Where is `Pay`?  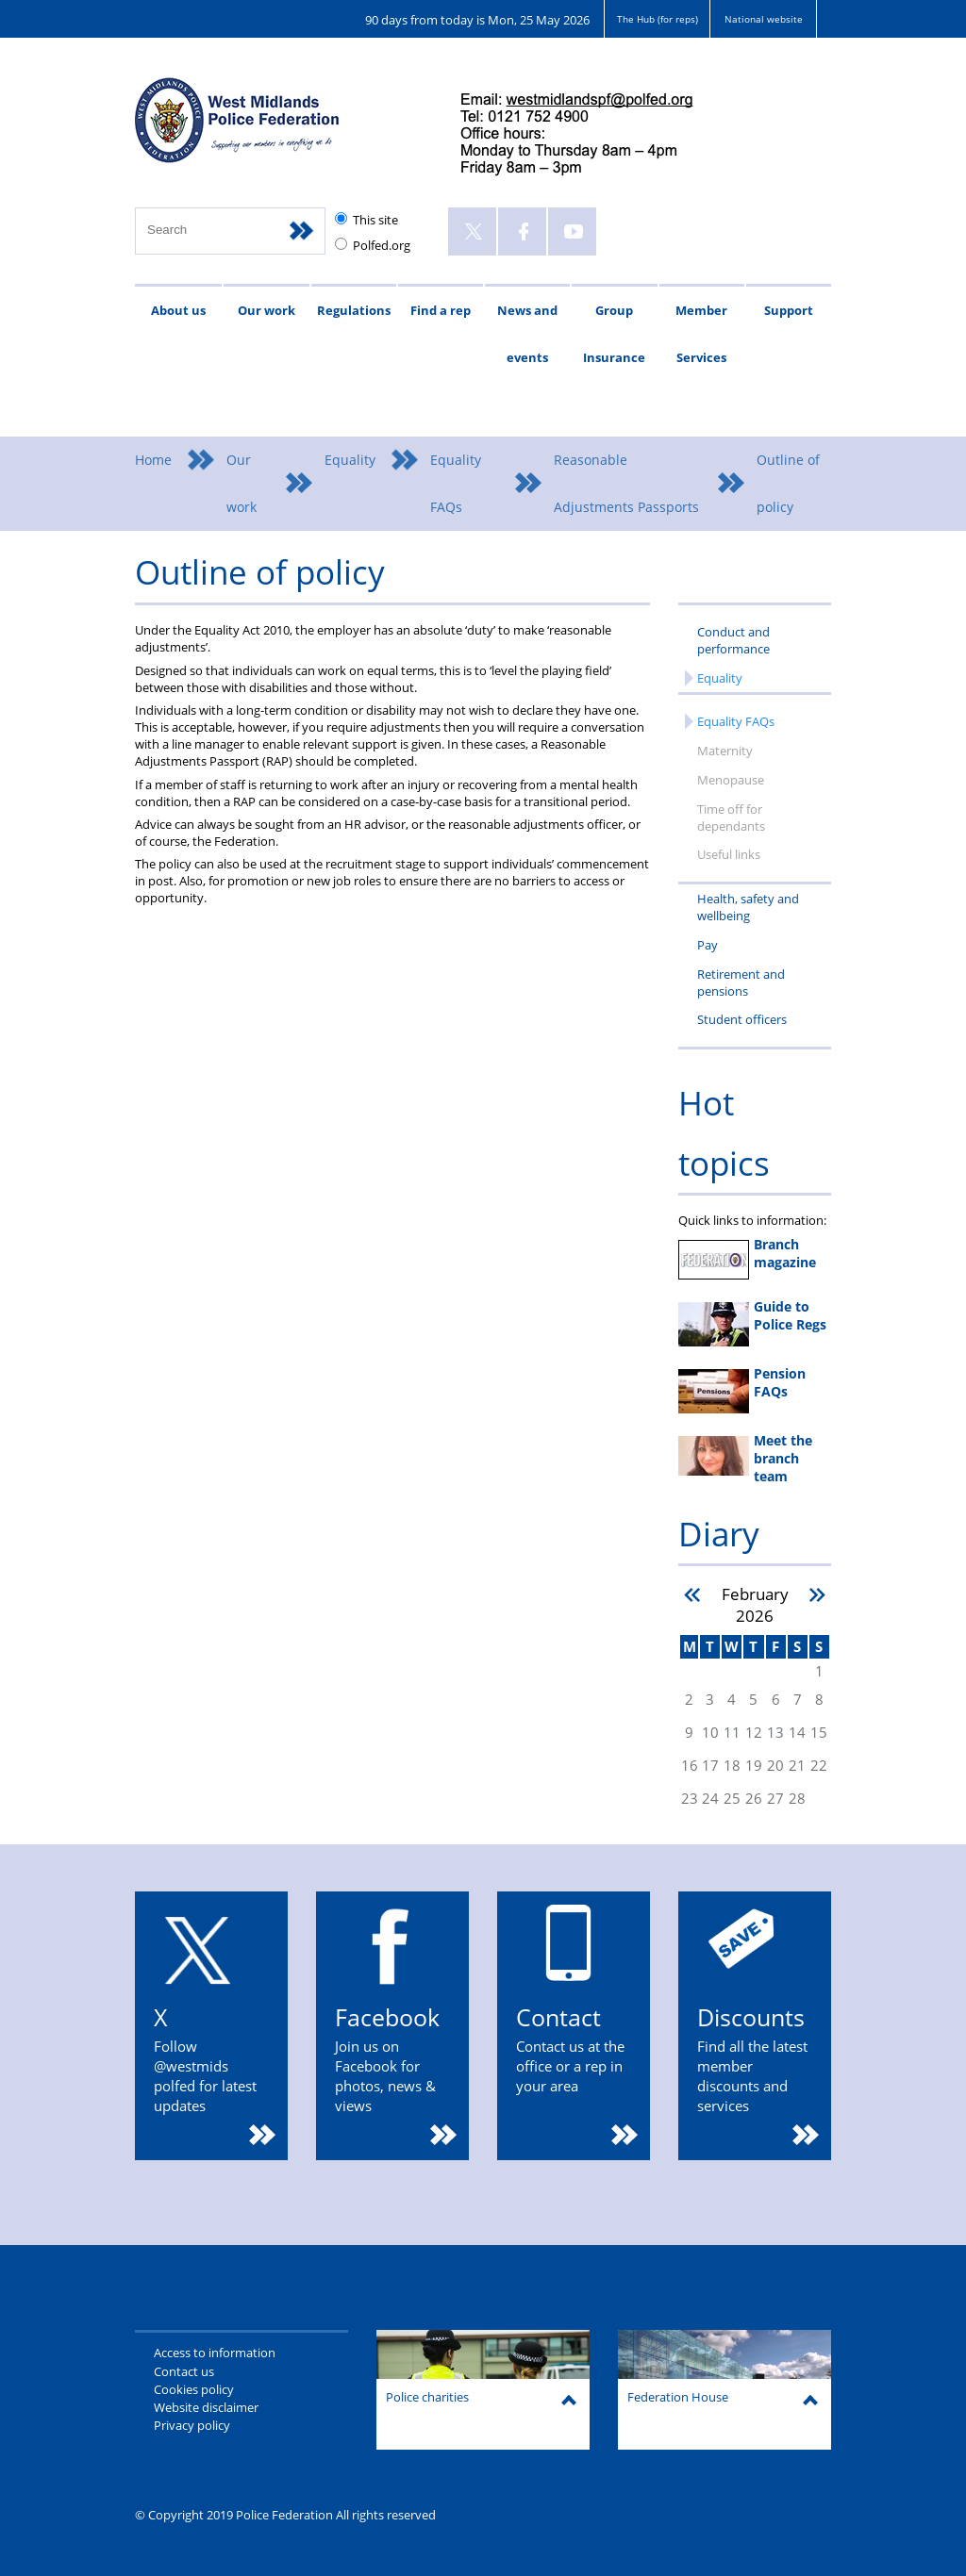
Pay is located at coordinates (707, 944).